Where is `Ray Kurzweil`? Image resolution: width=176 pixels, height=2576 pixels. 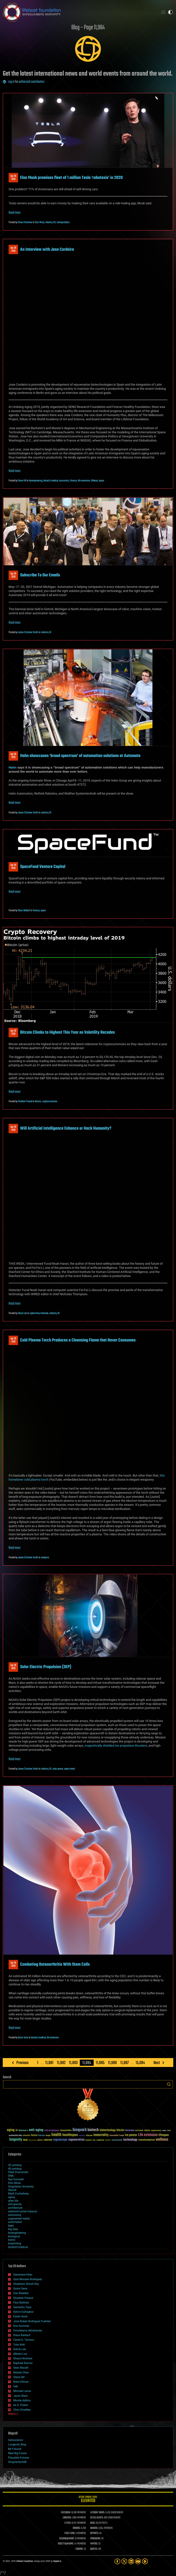 Ray Kurzweil is located at coordinates (16, 2179).